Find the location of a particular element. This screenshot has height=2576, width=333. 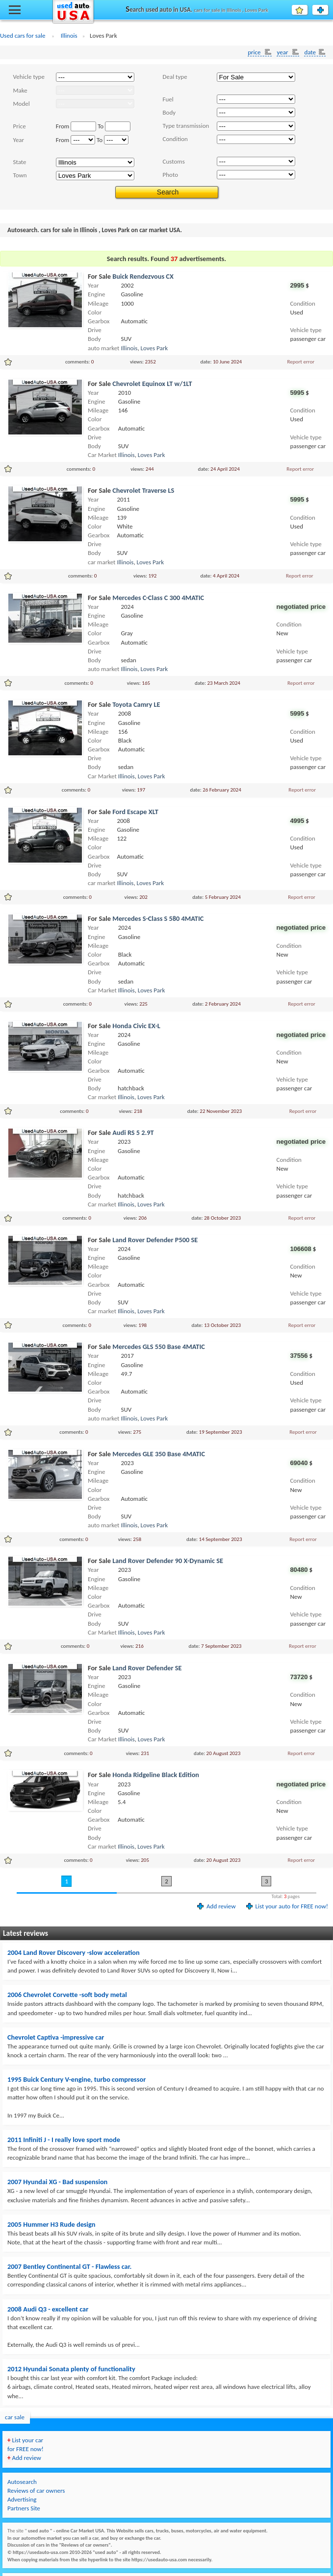

Ford Escape XLT is located at coordinates (135, 811).